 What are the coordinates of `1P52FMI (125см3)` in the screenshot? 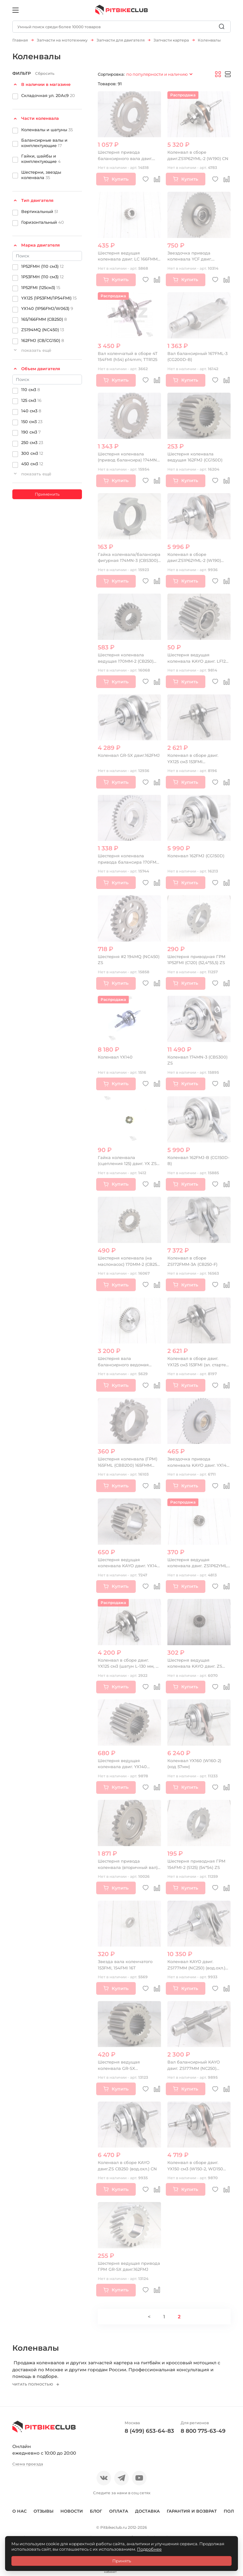 It's located at (40, 284).